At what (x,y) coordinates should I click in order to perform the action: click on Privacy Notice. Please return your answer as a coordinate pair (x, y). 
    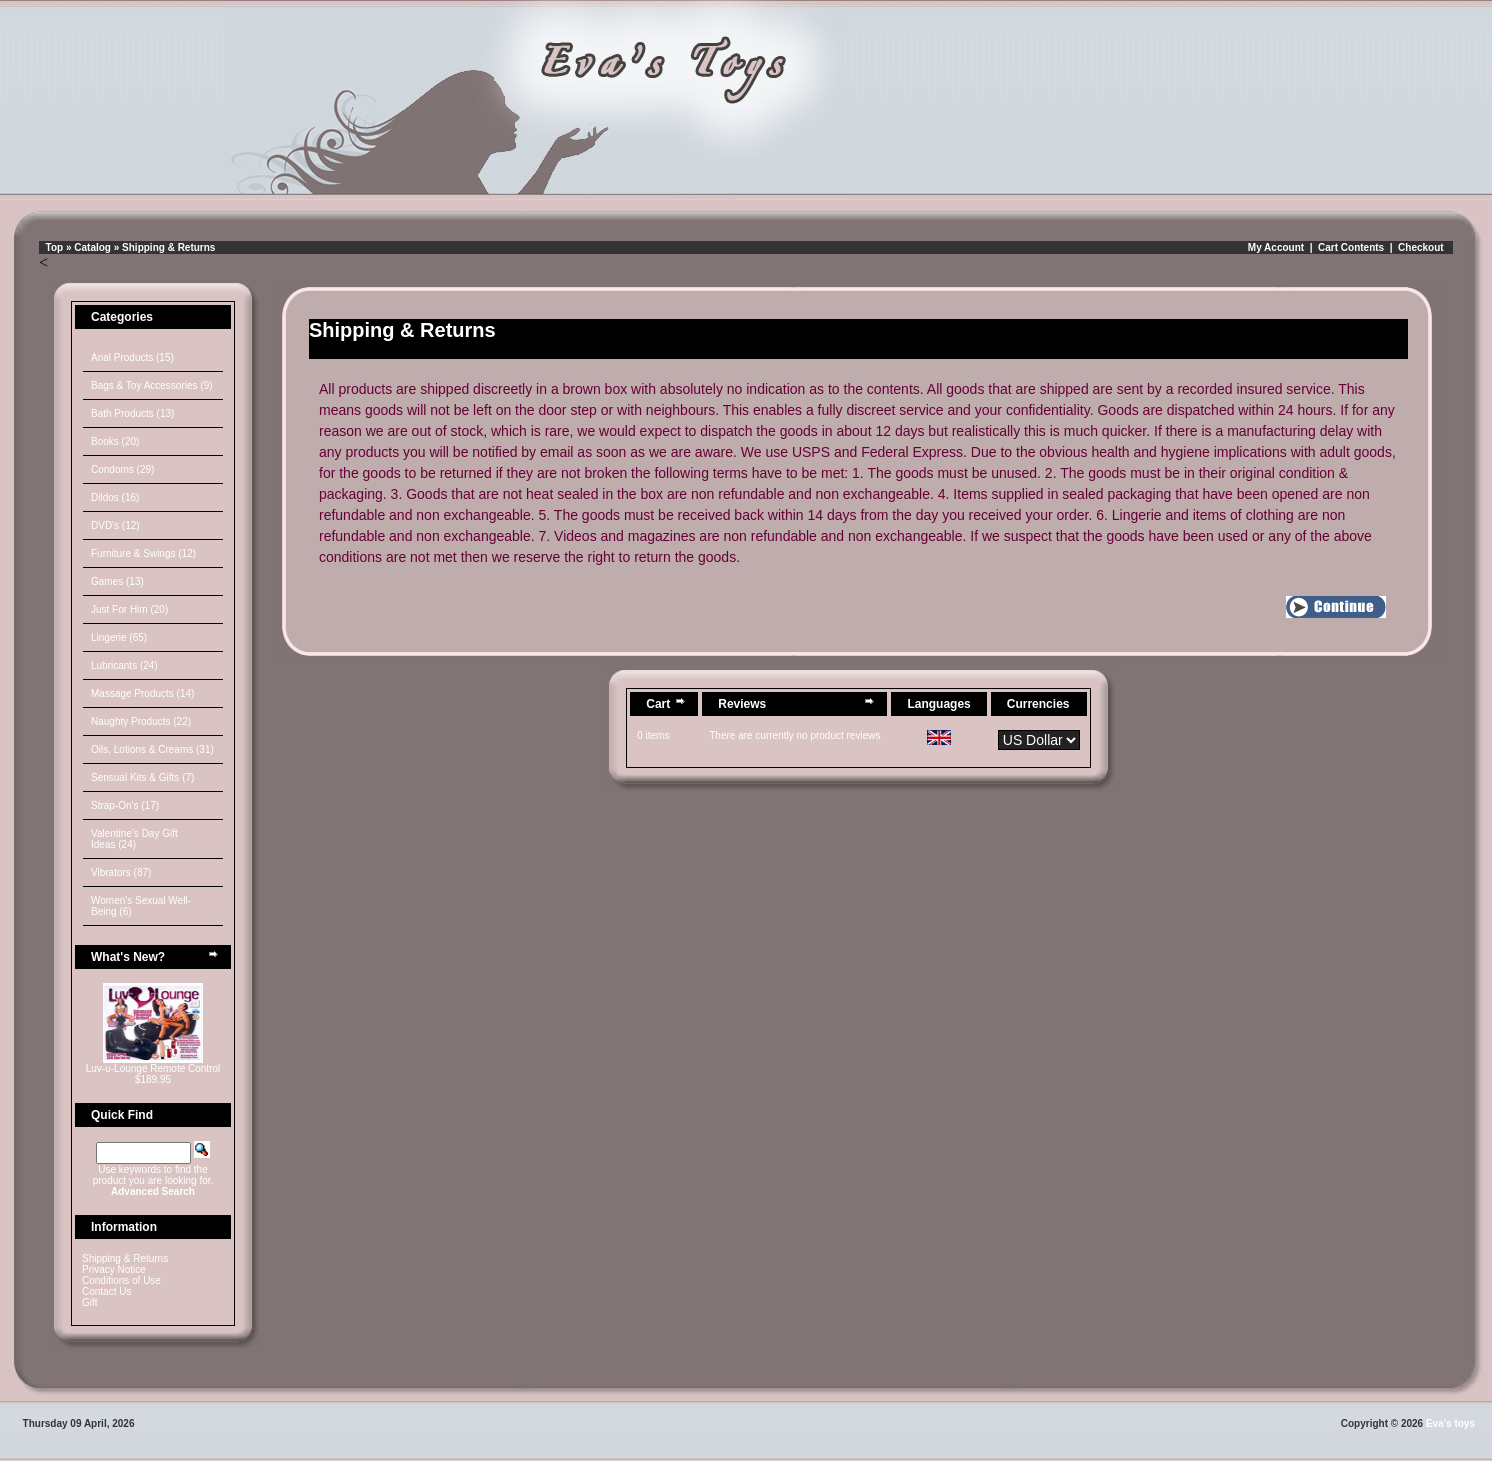
    Looking at the image, I should click on (114, 1269).